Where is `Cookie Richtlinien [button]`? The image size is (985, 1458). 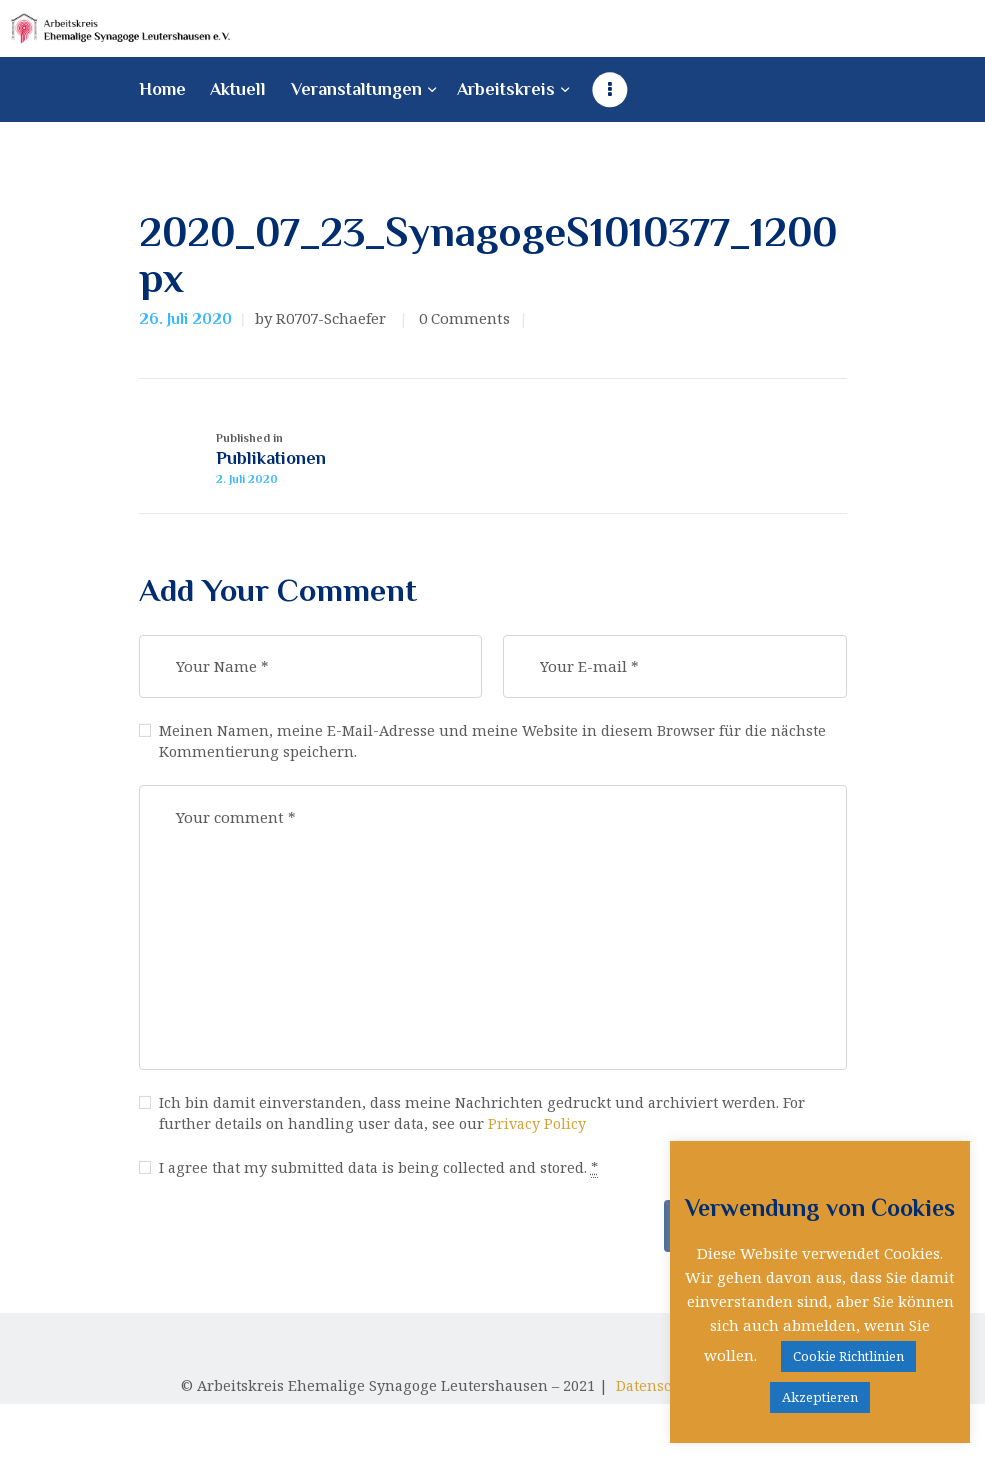 Cookie Richtlinien [button] is located at coordinates (848, 1356).